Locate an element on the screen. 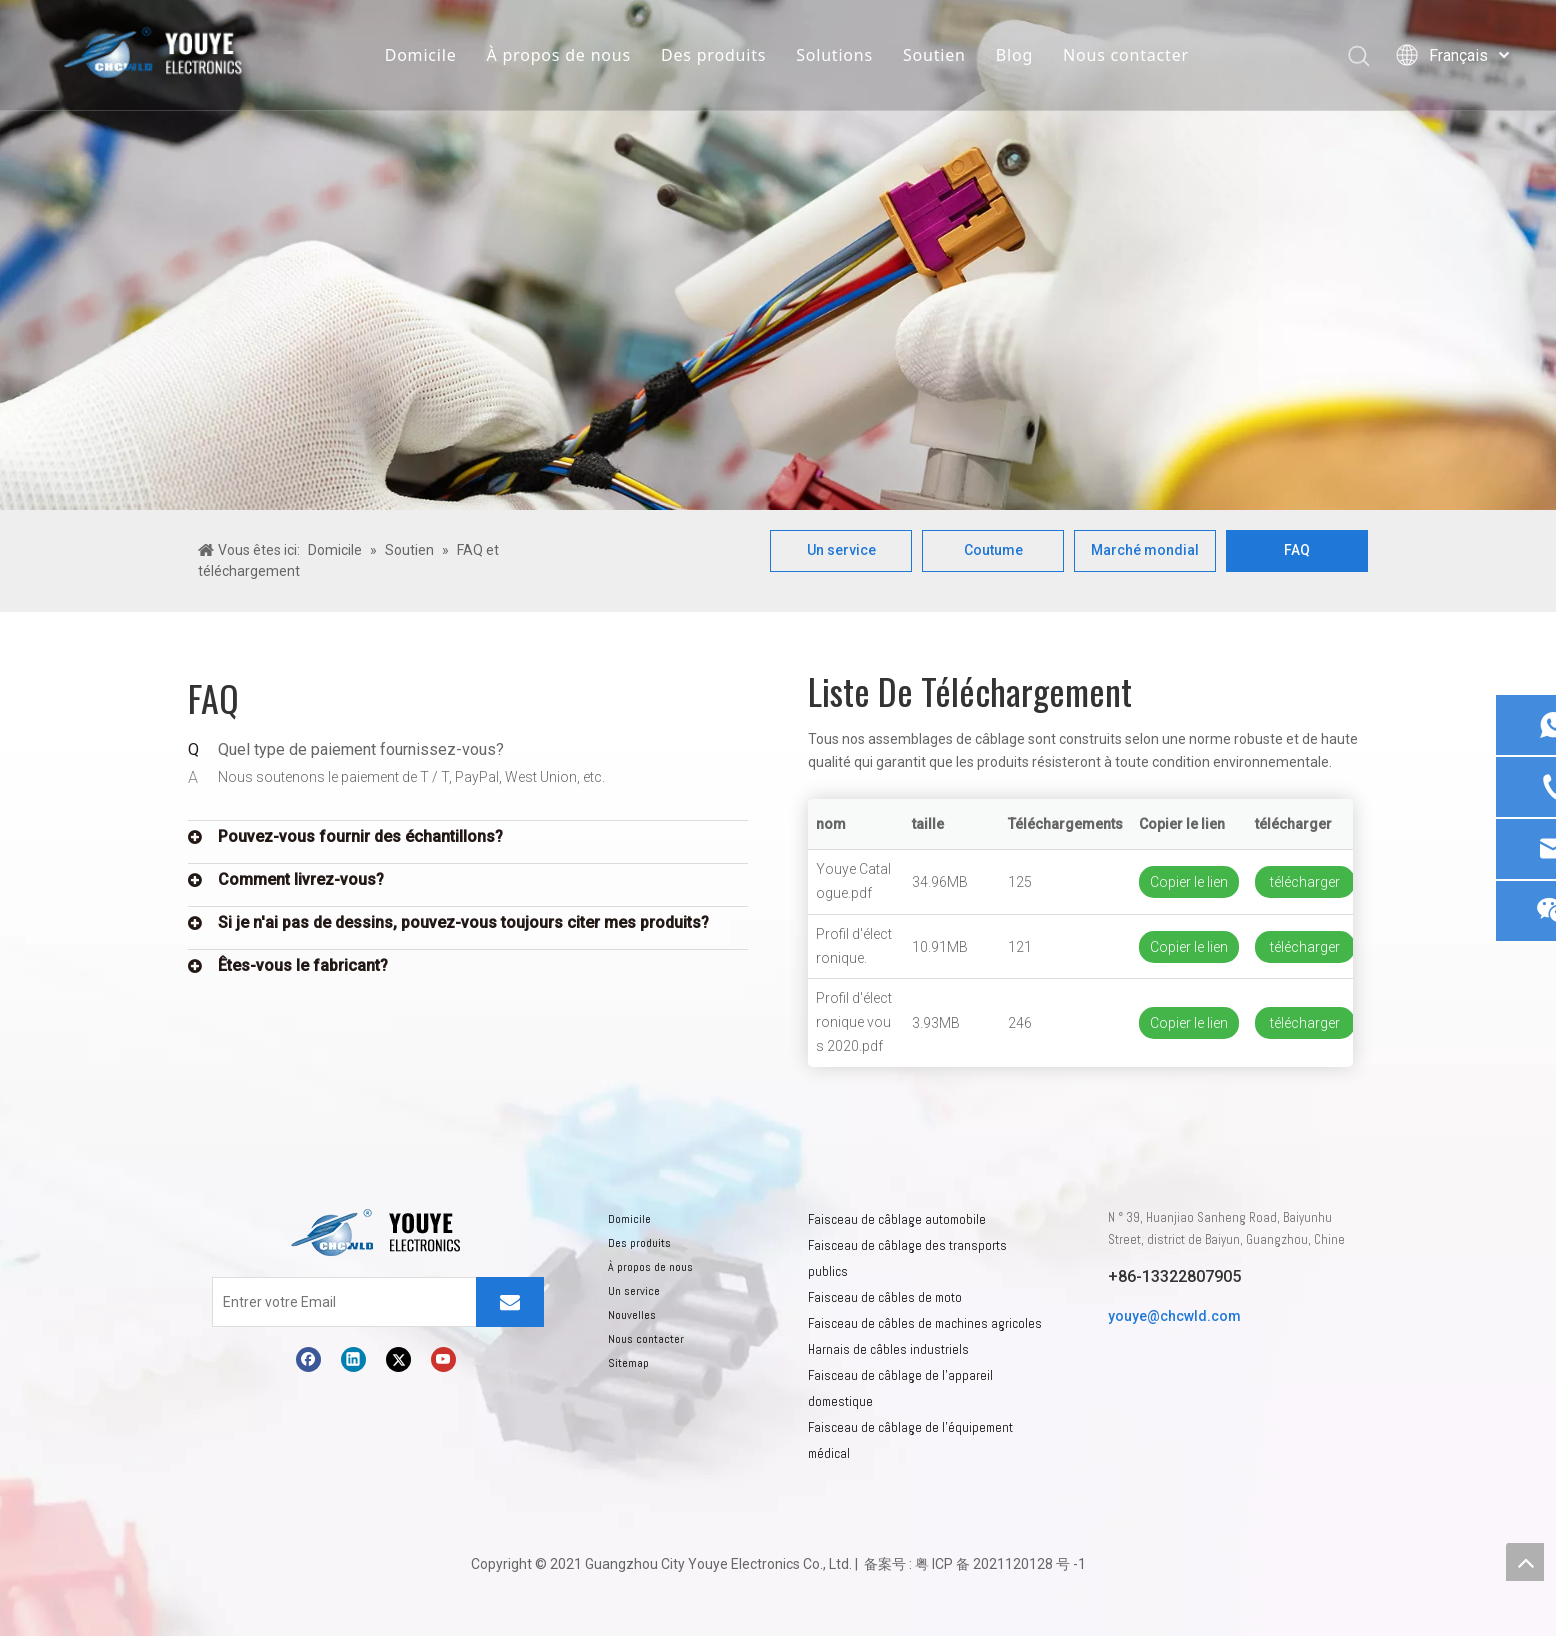  [Youtube] is located at coordinates (443, 1360).